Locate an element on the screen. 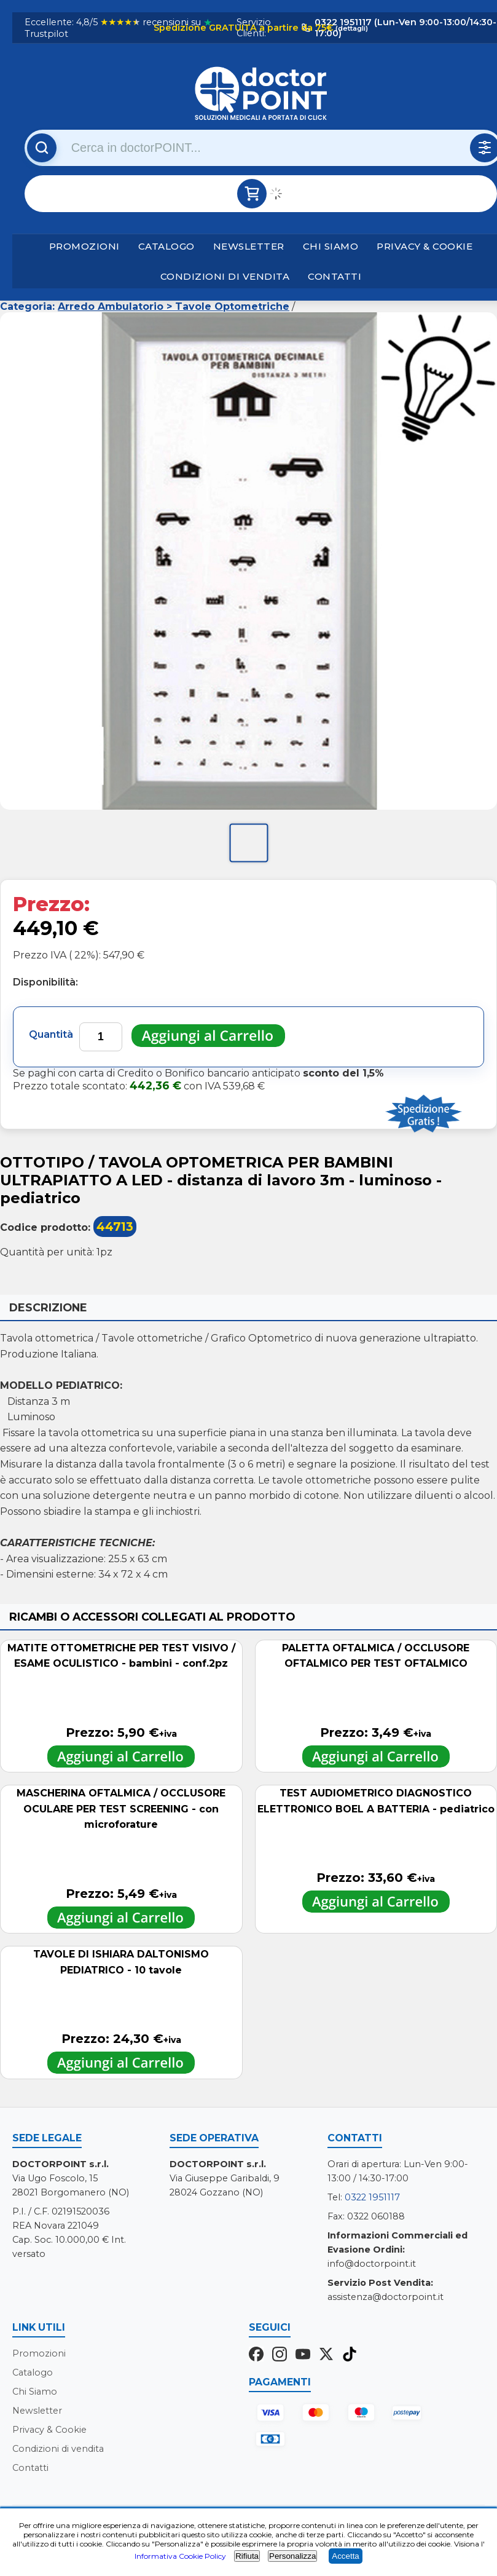 The height and width of the screenshot is (2576, 497). Chi Siamo is located at coordinates (331, 246).